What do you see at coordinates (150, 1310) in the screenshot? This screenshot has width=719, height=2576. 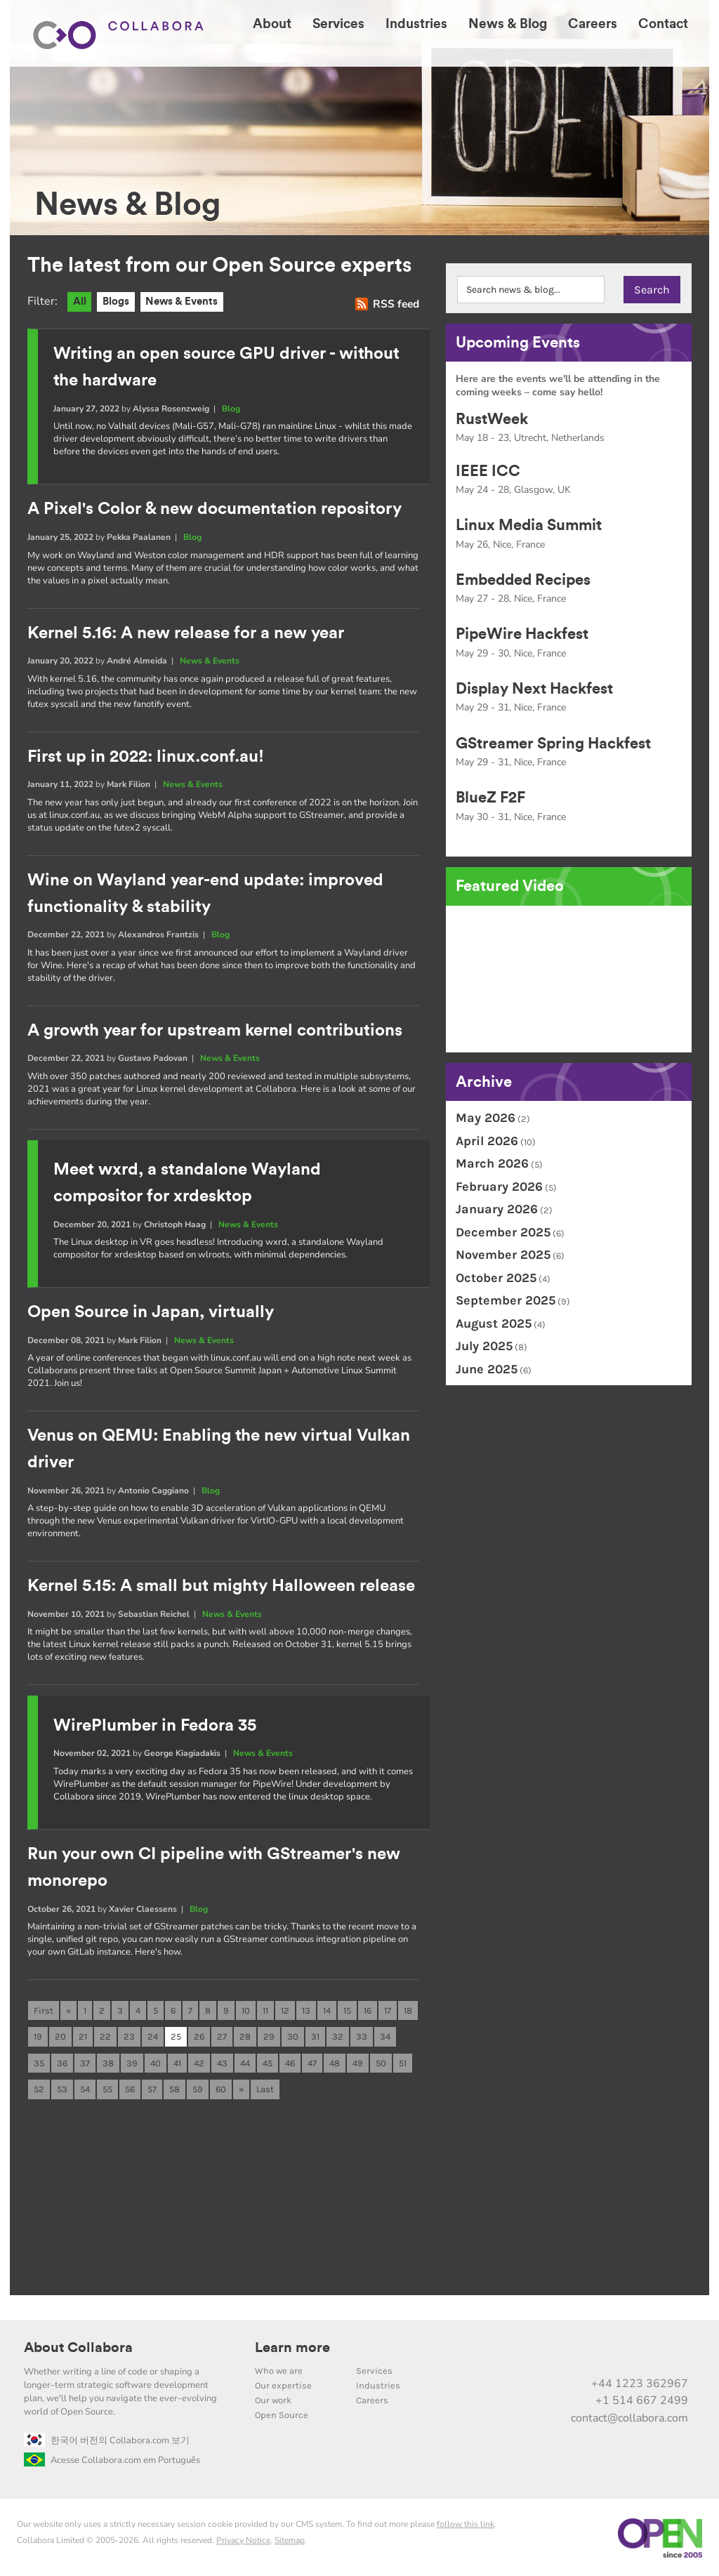 I see `Open Source in Japan, virtually` at bounding box center [150, 1310].